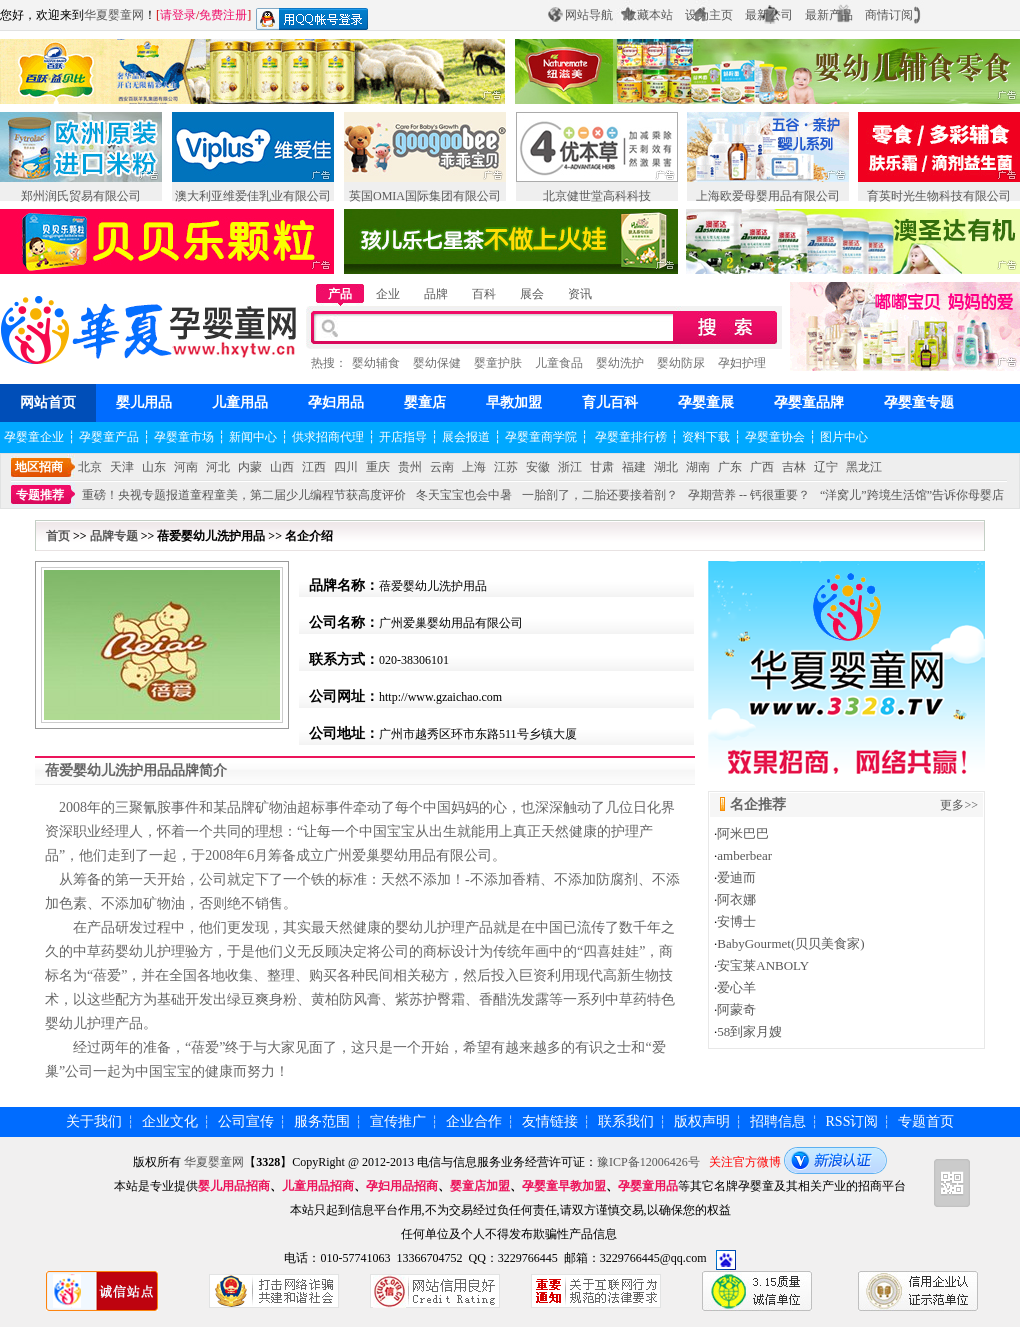 This screenshot has width=1020, height=1327. Describe the element at coordinates (114, 15) in the screenshot. I see `华夏婴童网` at that location.